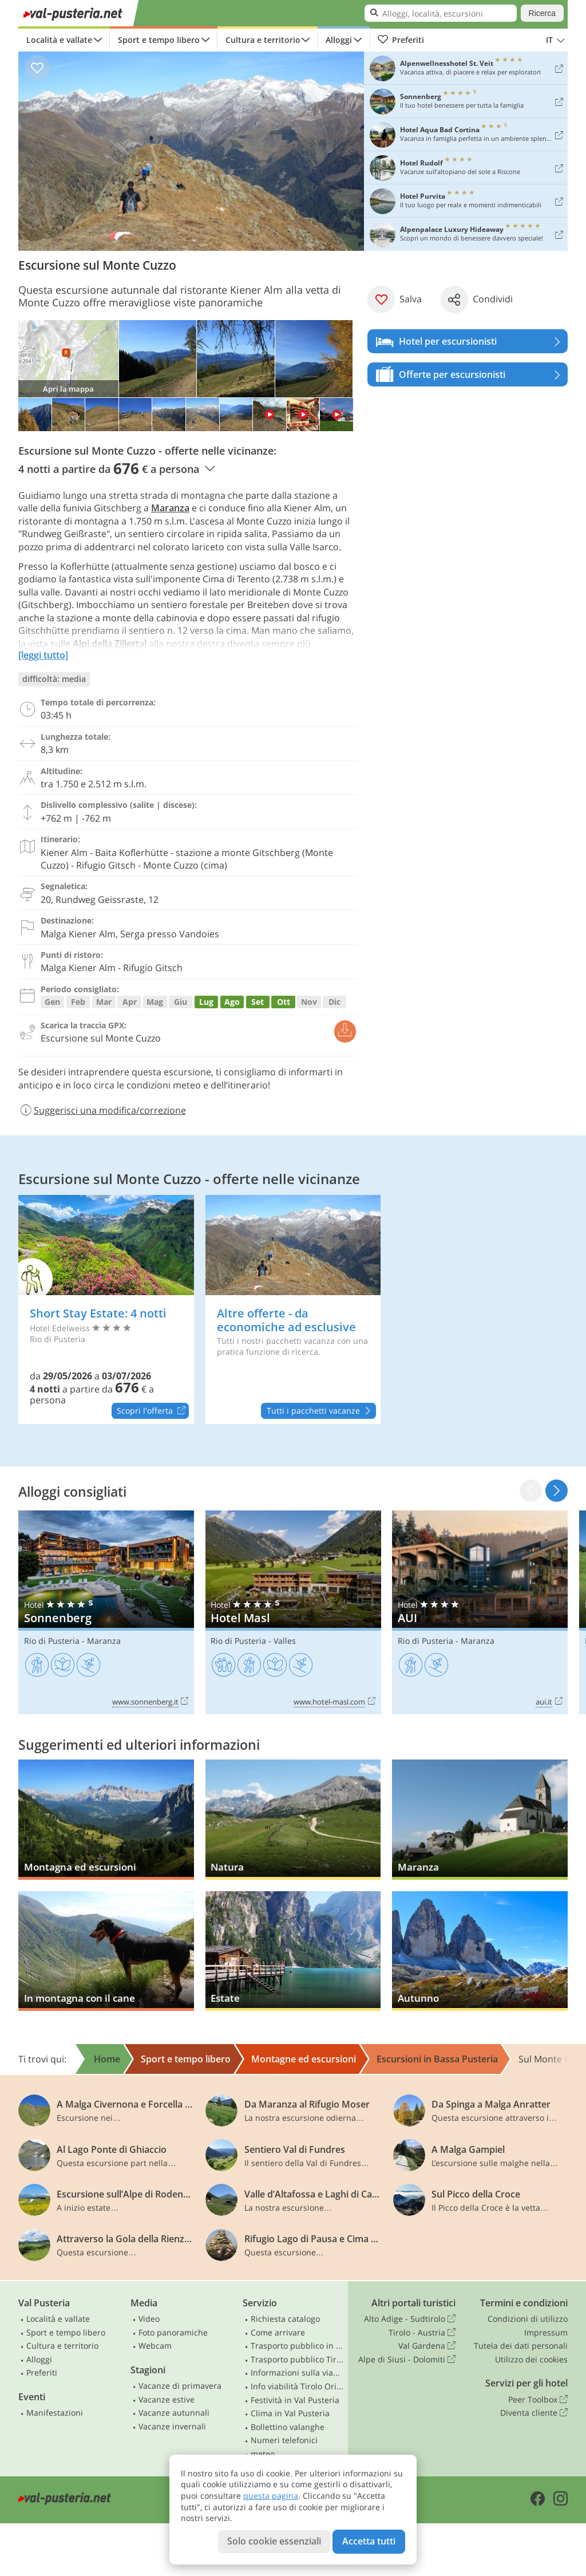 The height and width of the screenshot is (2576, 586). I want to click on Festività in Val Pusteria, so click(295, 2399).